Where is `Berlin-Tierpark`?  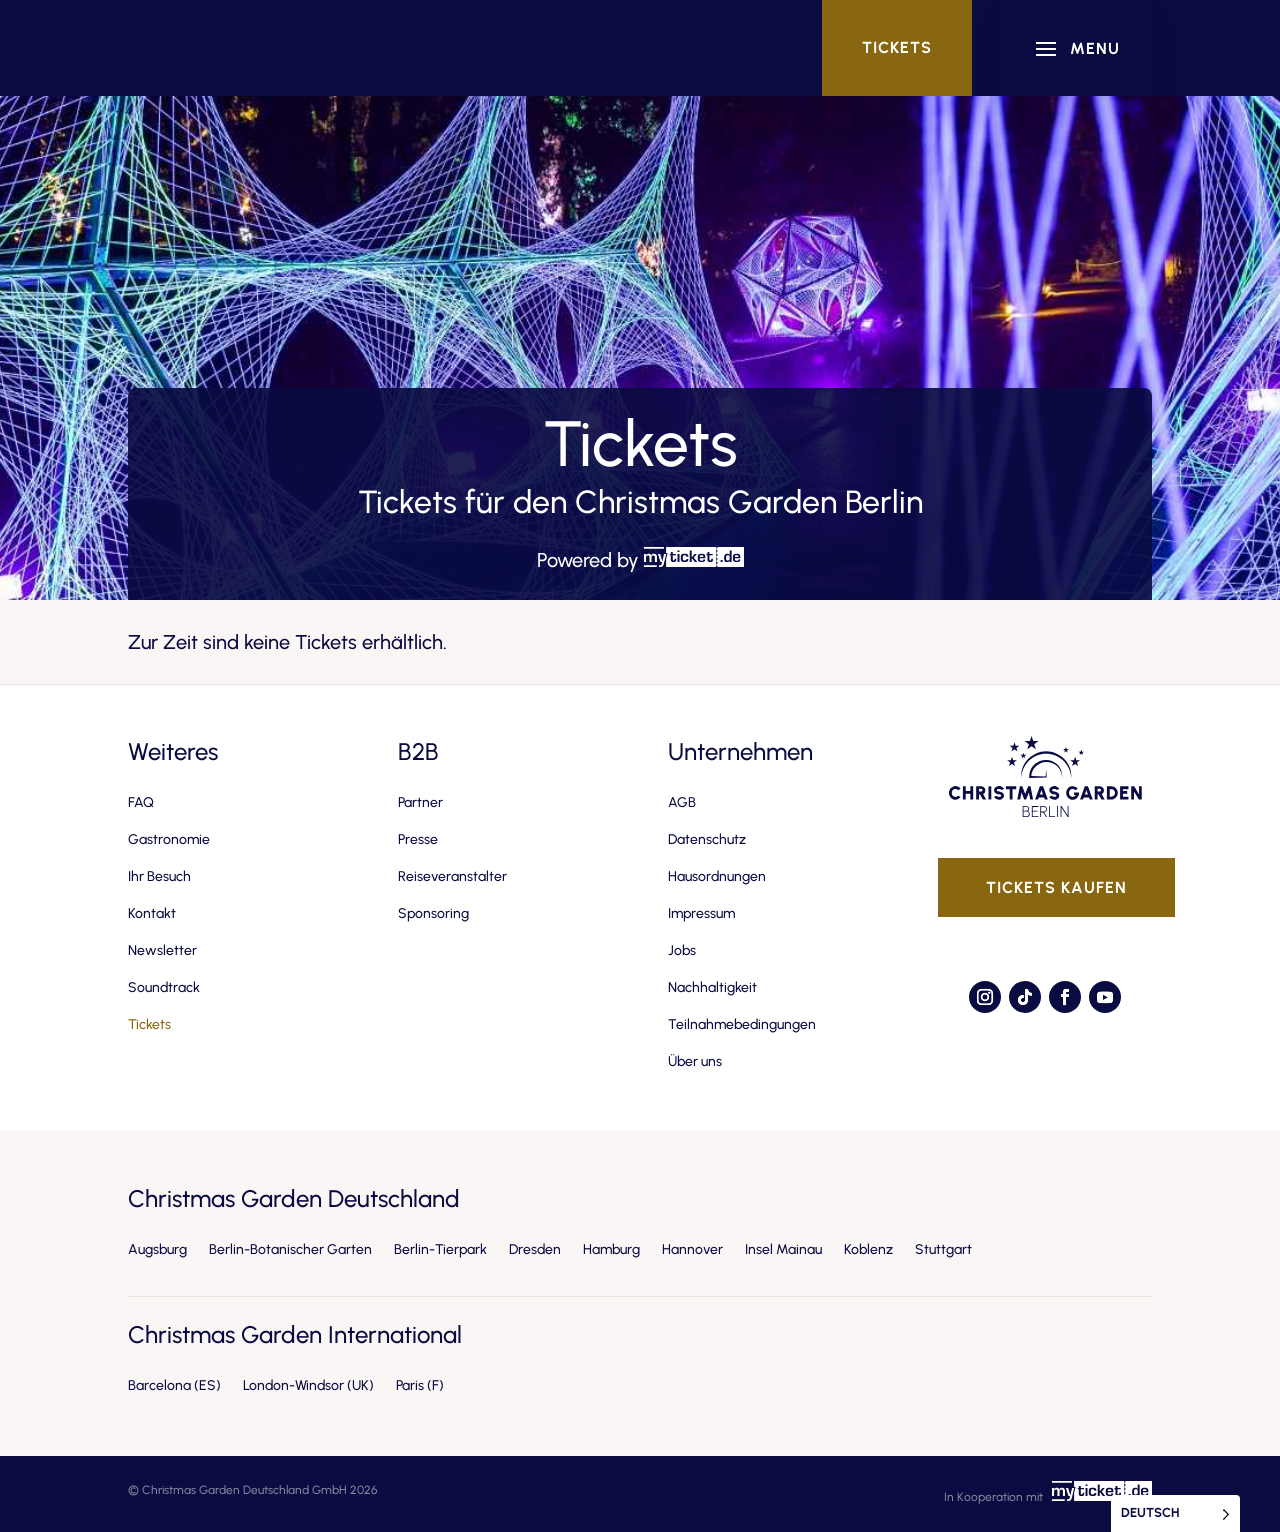 Berlin-Tierpark is located at coordinates (440, 1249).